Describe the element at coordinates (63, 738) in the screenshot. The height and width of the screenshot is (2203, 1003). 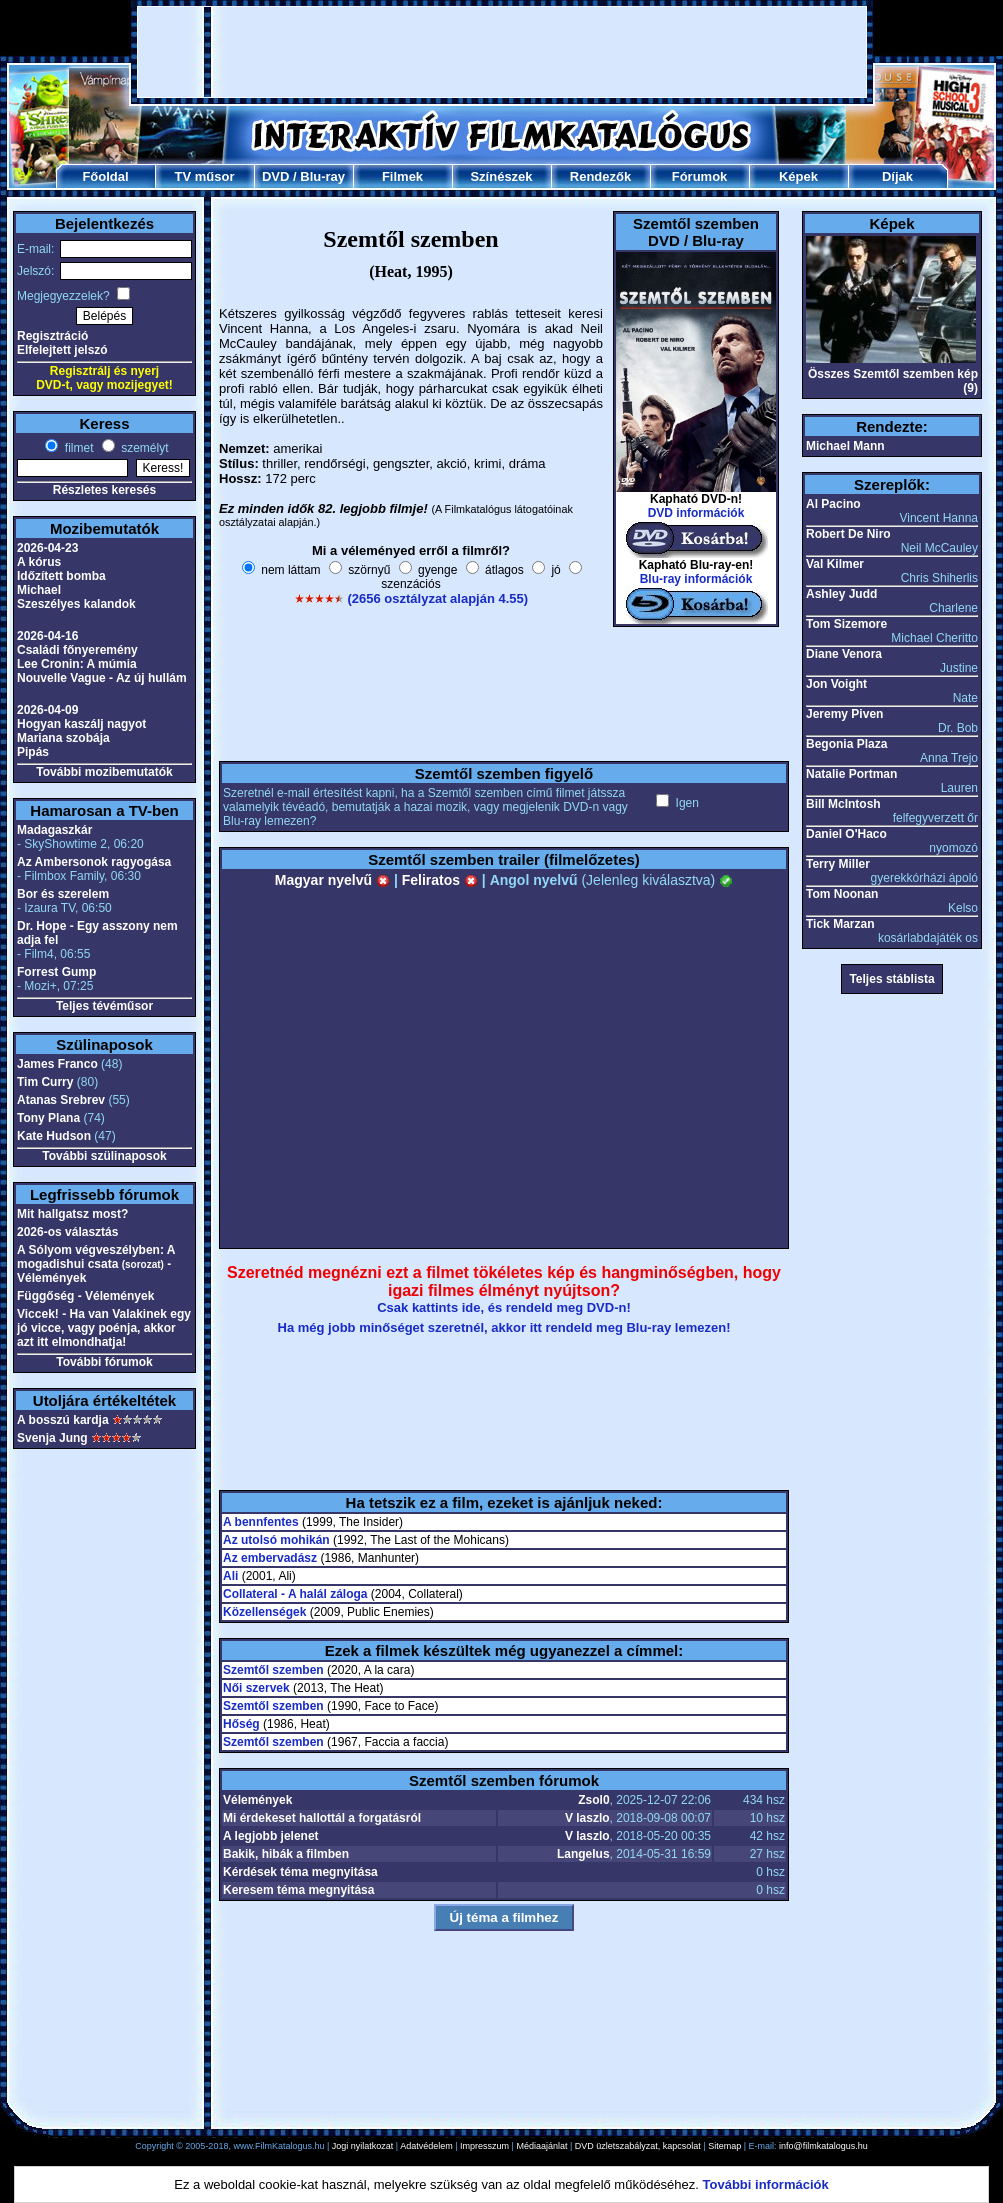
I see `Mariana szobája` at that location.